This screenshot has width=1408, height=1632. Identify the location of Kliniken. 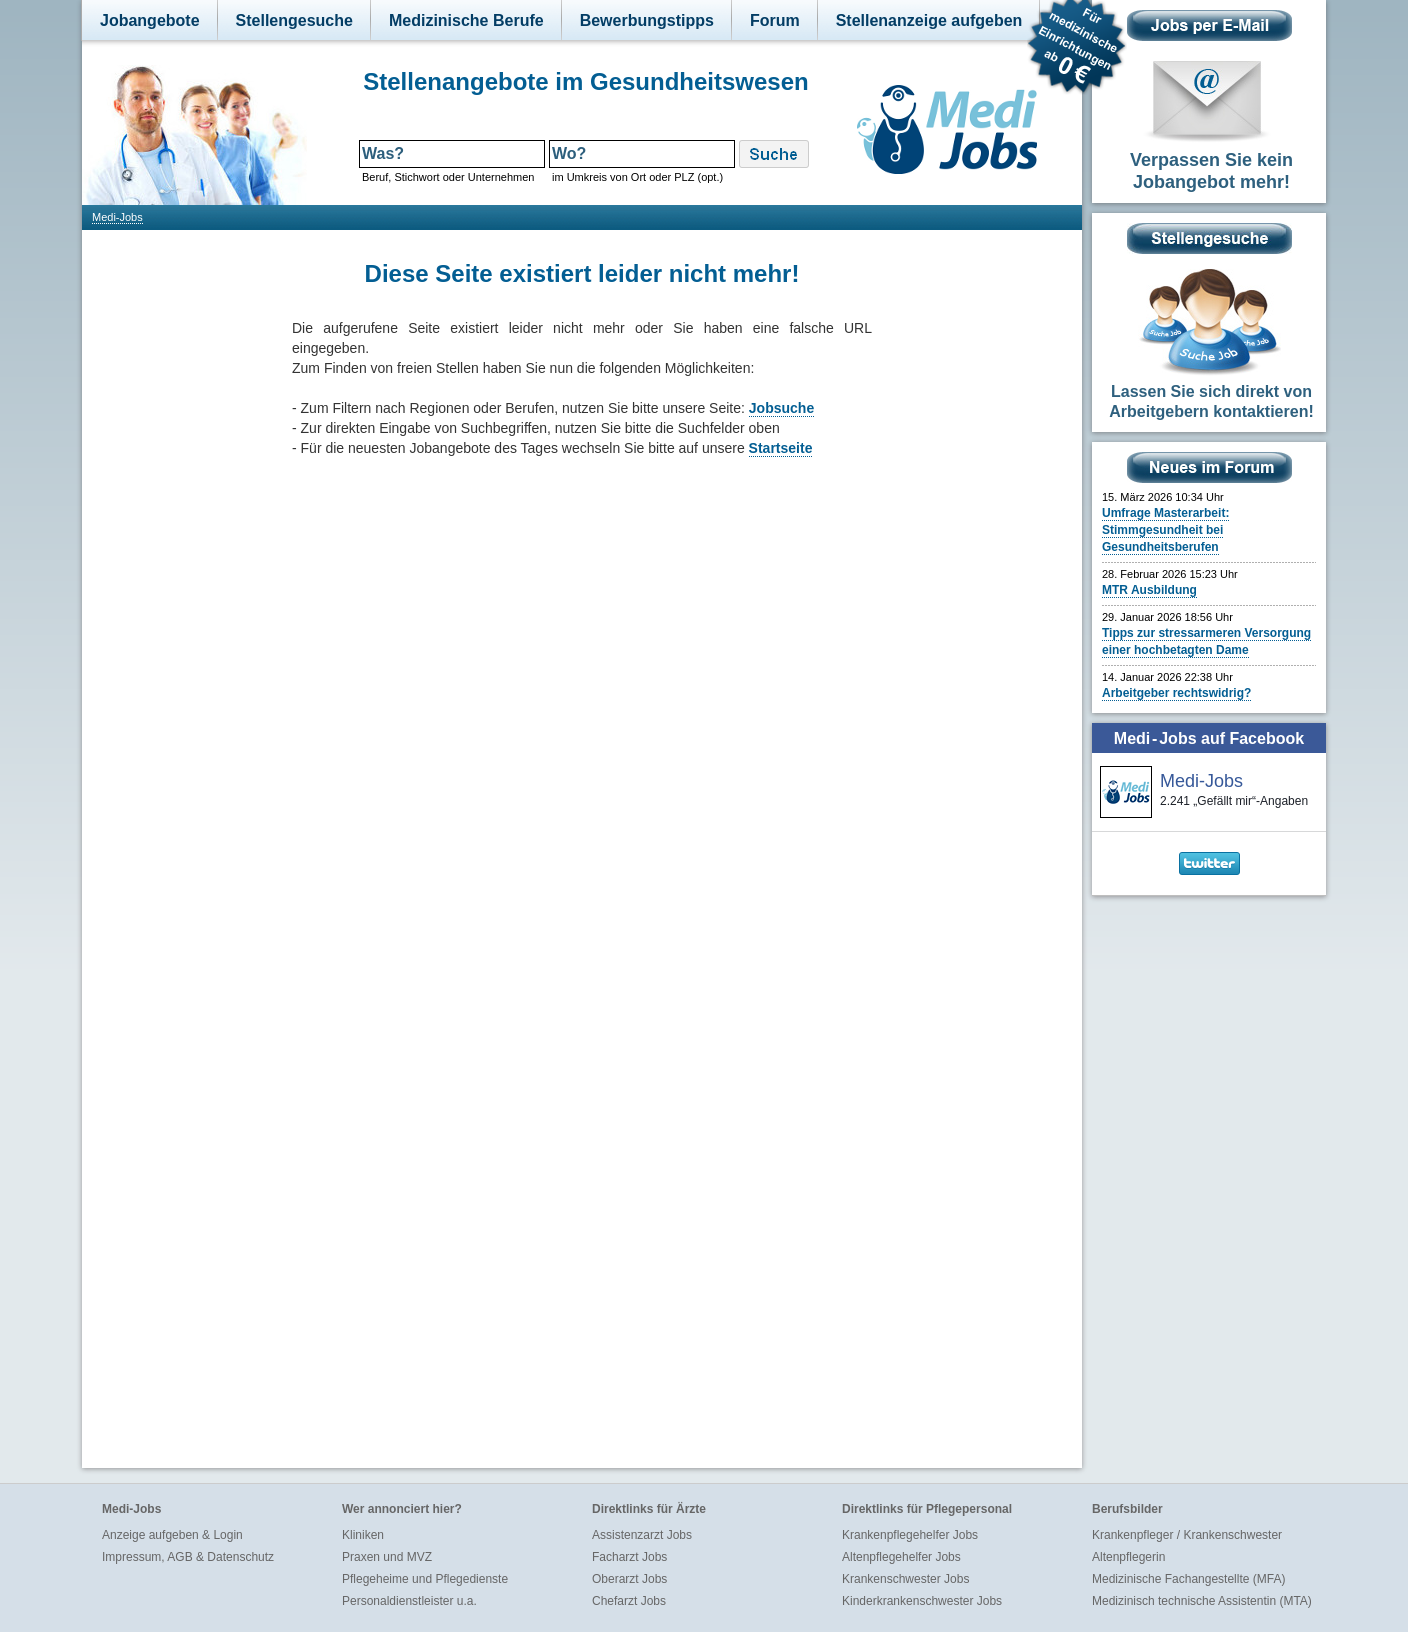
(363, 1535).